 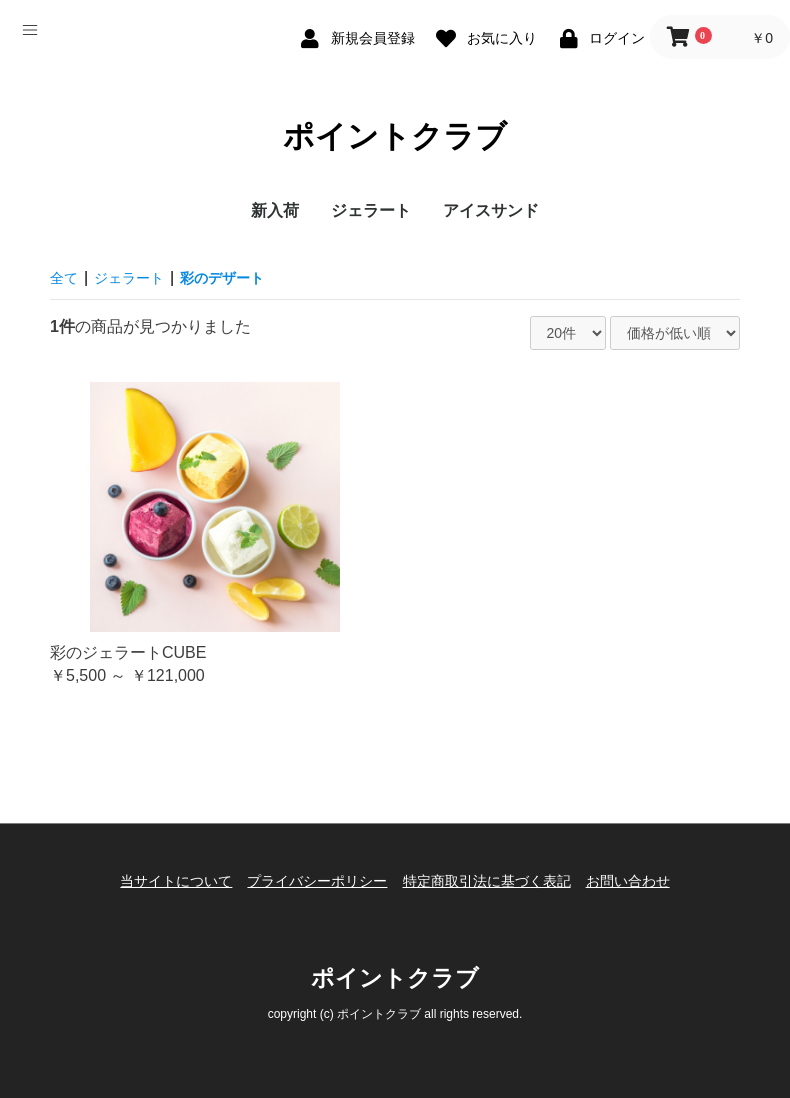 I want to click on お問い合わせ, so click(x=642, y=882).